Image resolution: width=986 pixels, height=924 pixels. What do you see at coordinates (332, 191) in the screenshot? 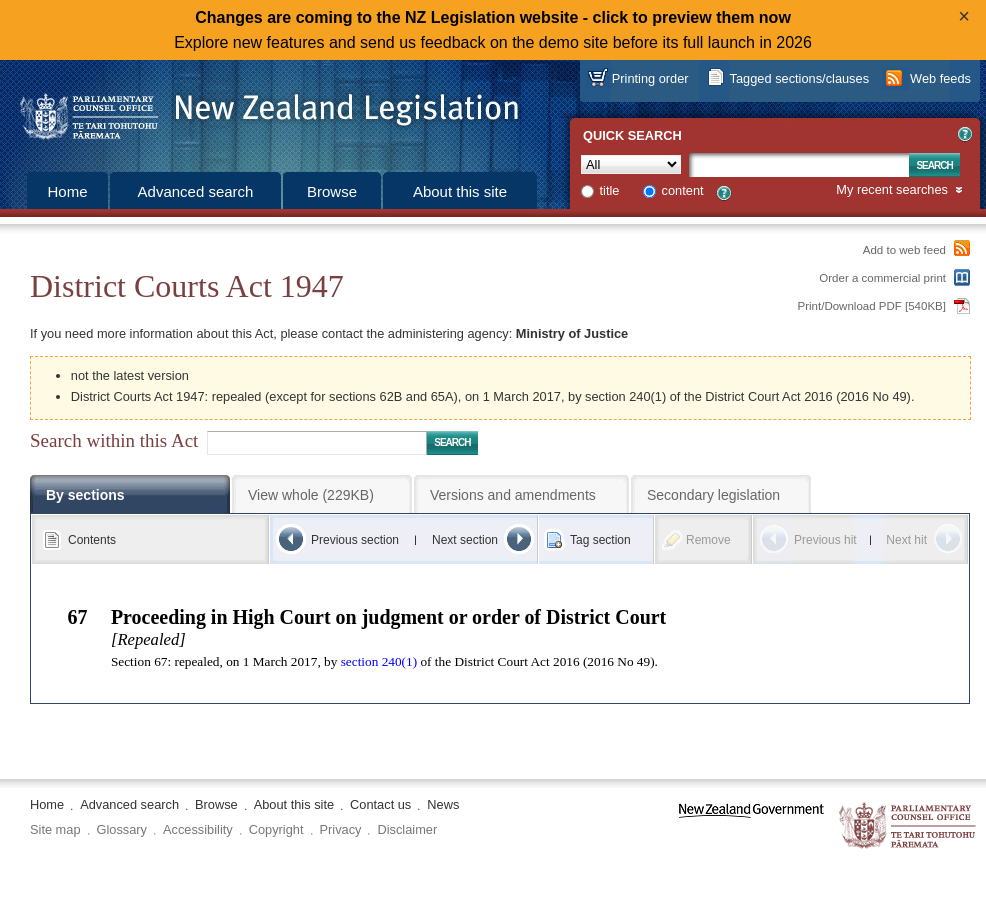
I see `Browse` at bounding box center [332, 191].